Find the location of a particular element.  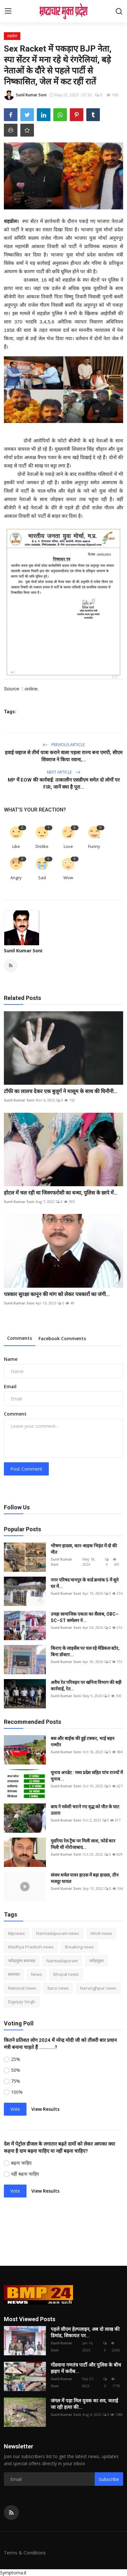

मुदरिया रेल ट्रैक पर मिली लाश, फोर्ड कार मिली थी नोरोजाबाद... is located at coordinates (83, 1844).